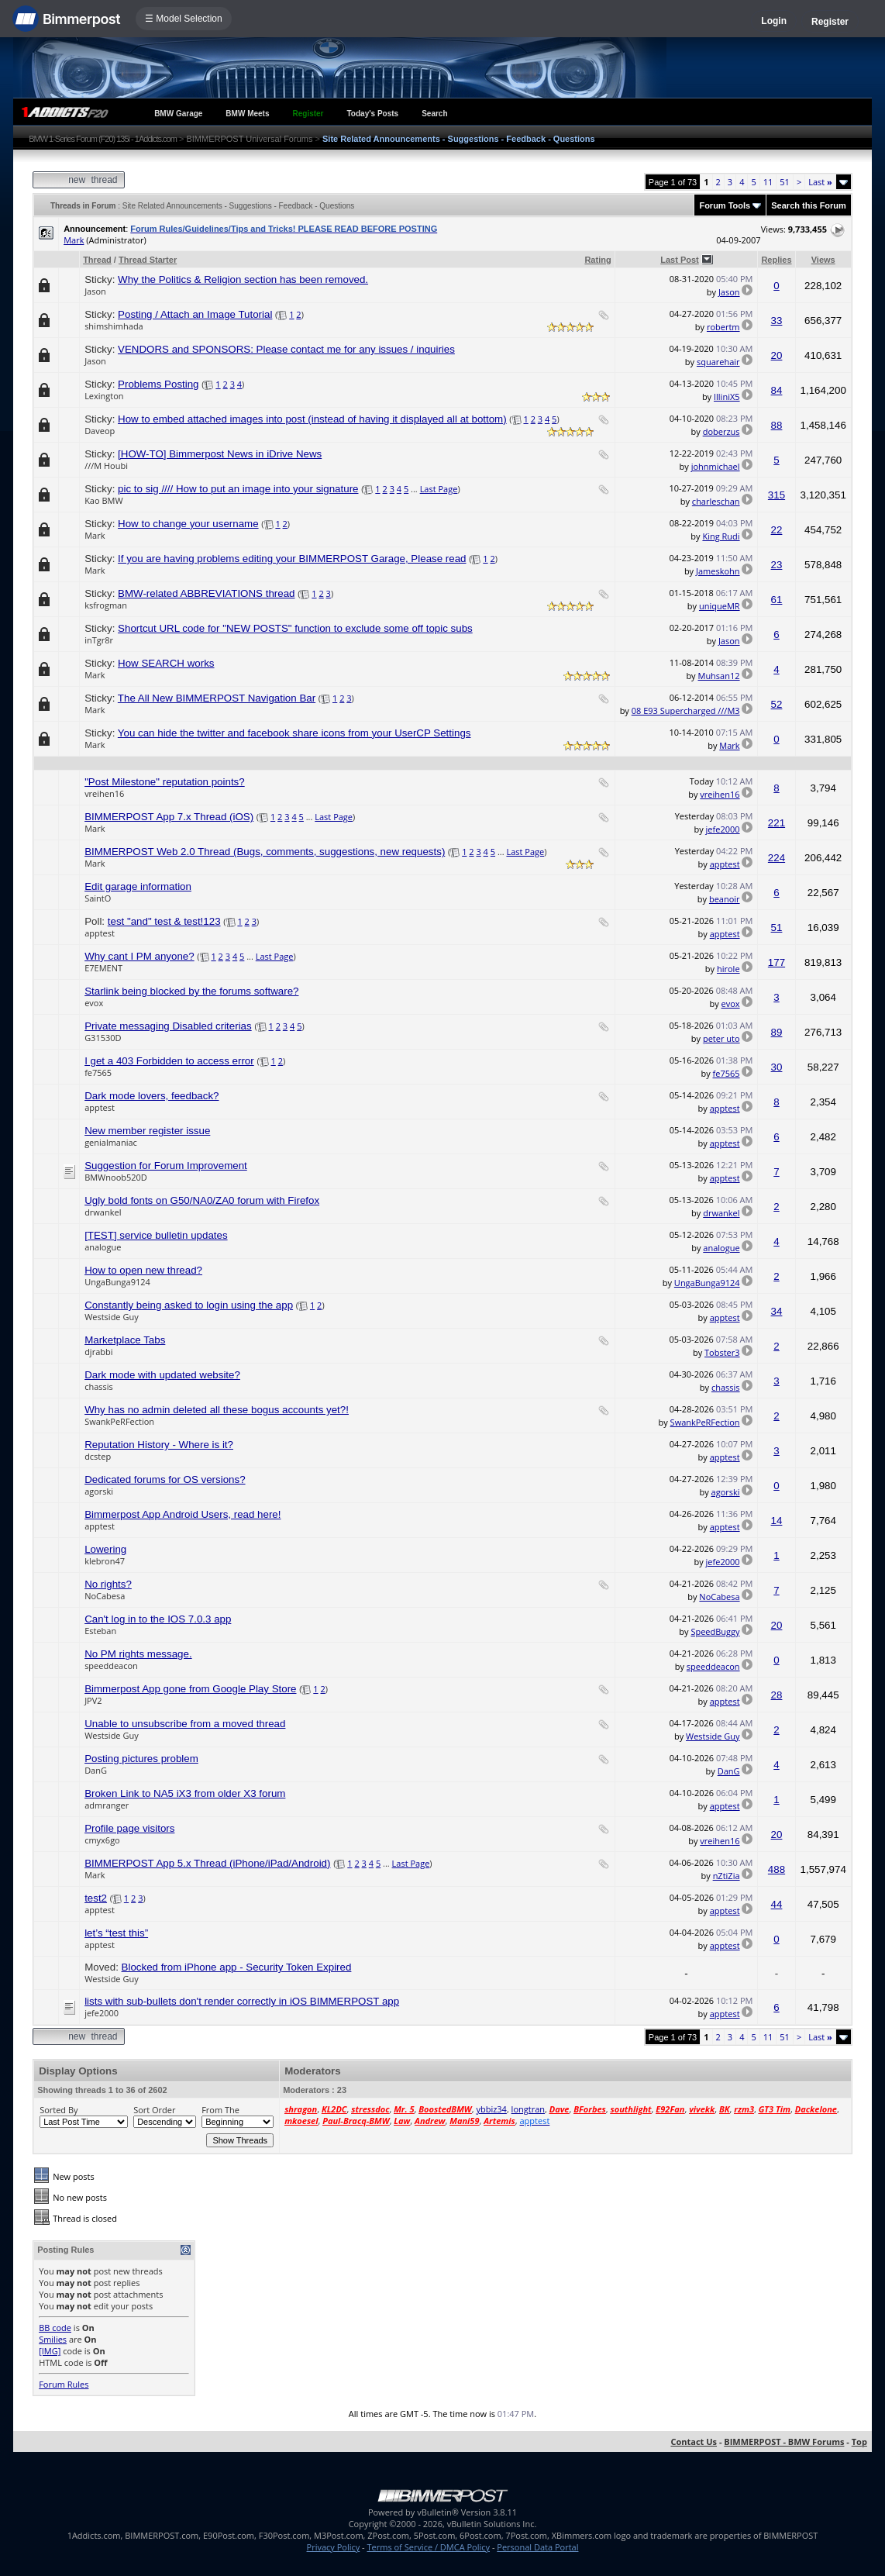 The image size is (885, 2576). I want to click on inTgr8r, so click(98, 640).